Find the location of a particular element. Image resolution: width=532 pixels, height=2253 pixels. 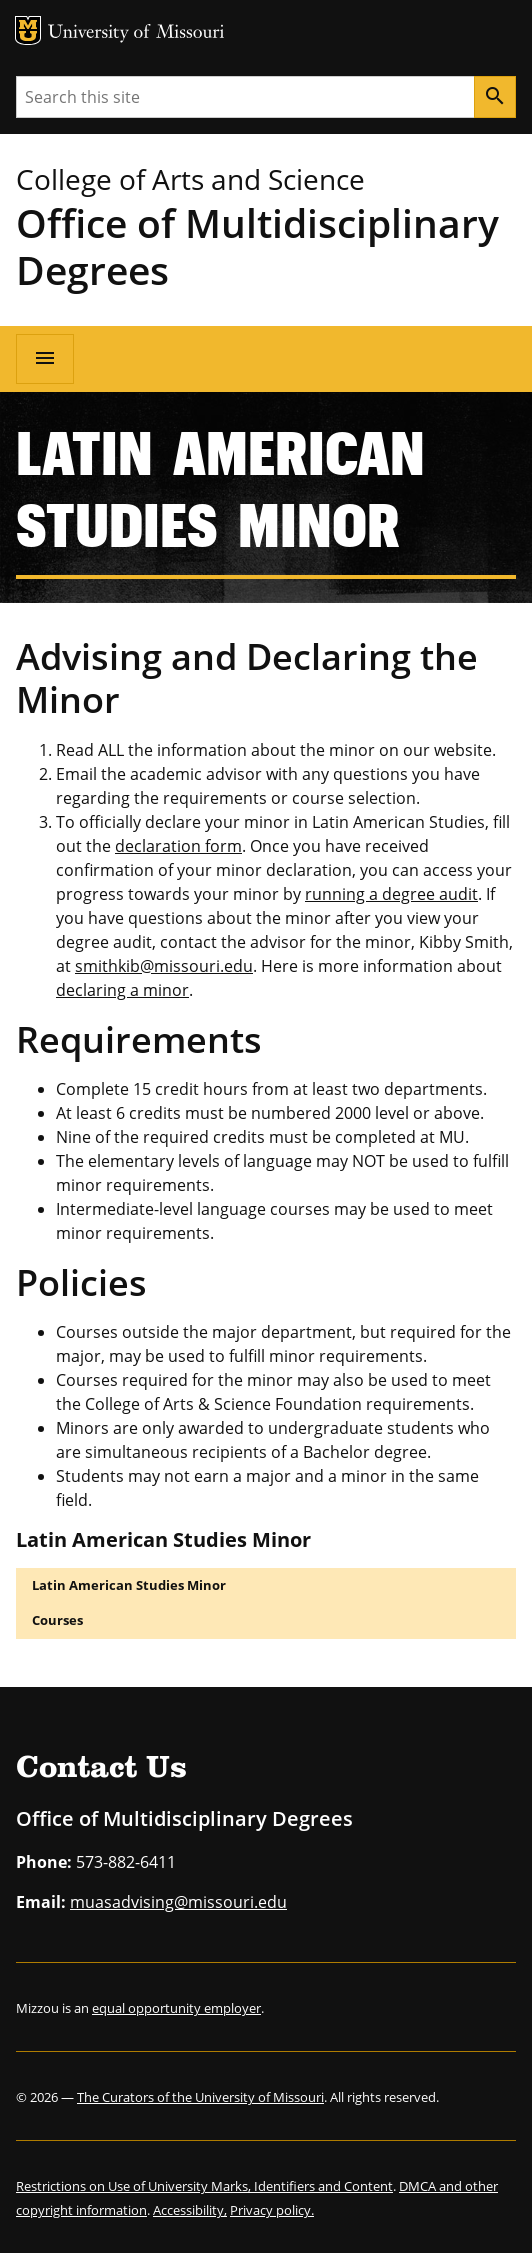

Courses is located at coordinates (57, 1620).